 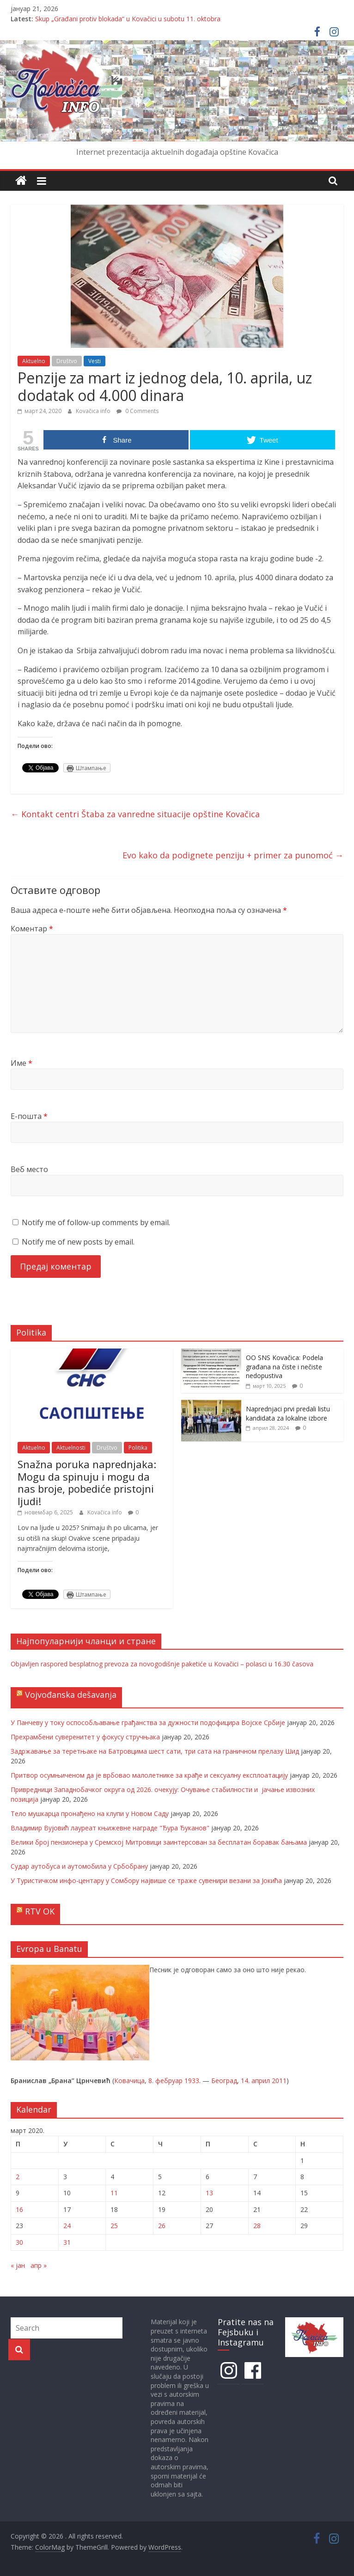 I want to click on 1933, so click(x=191, y=2080).